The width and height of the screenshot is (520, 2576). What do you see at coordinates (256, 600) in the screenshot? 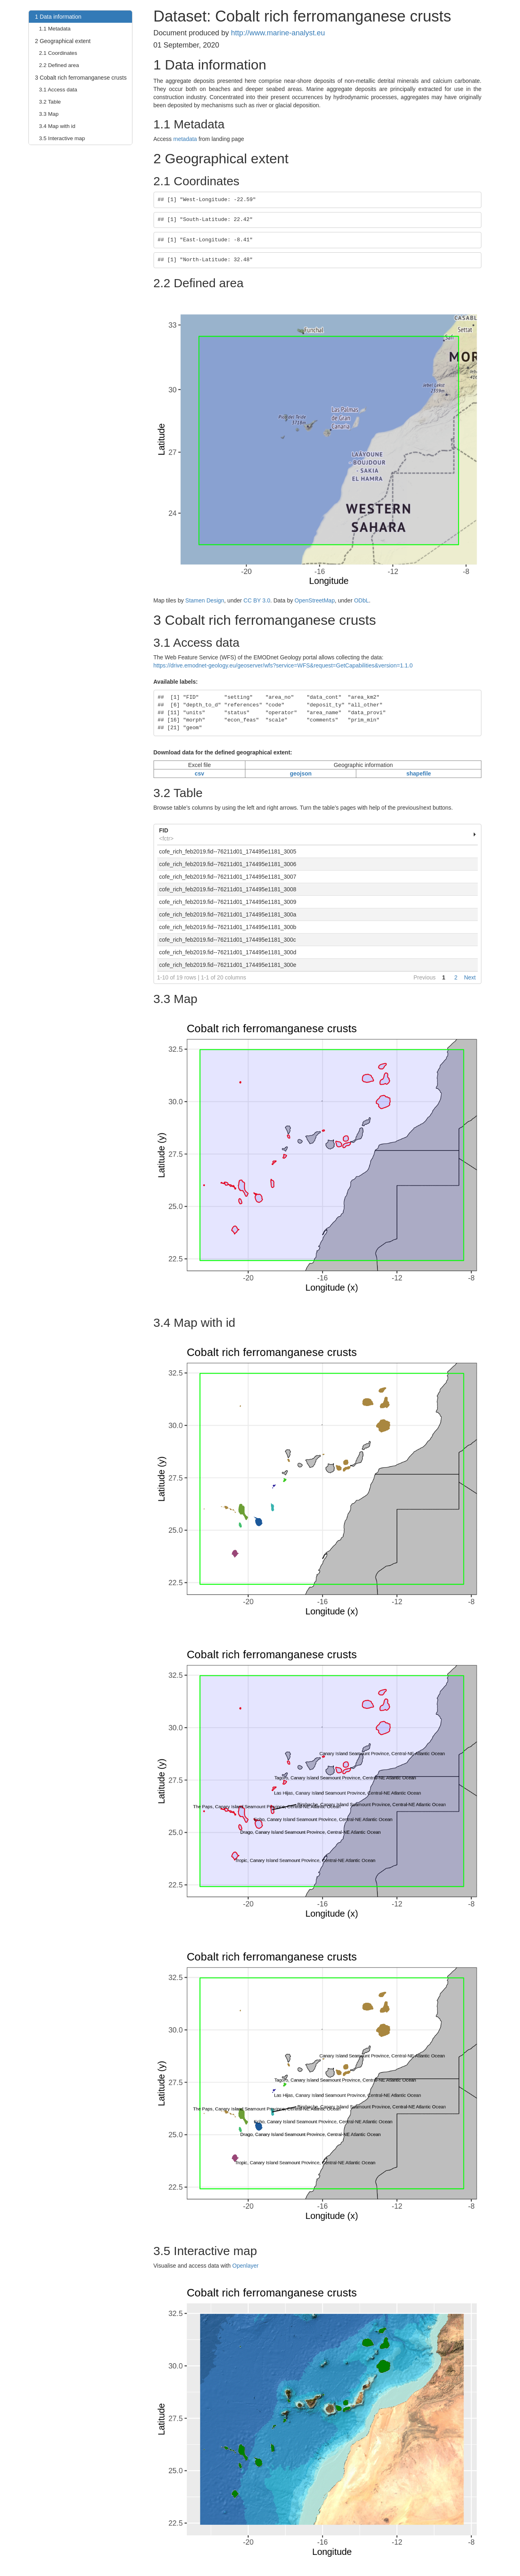
I see `CC BY 3.0` at bounding box center [256, 600].